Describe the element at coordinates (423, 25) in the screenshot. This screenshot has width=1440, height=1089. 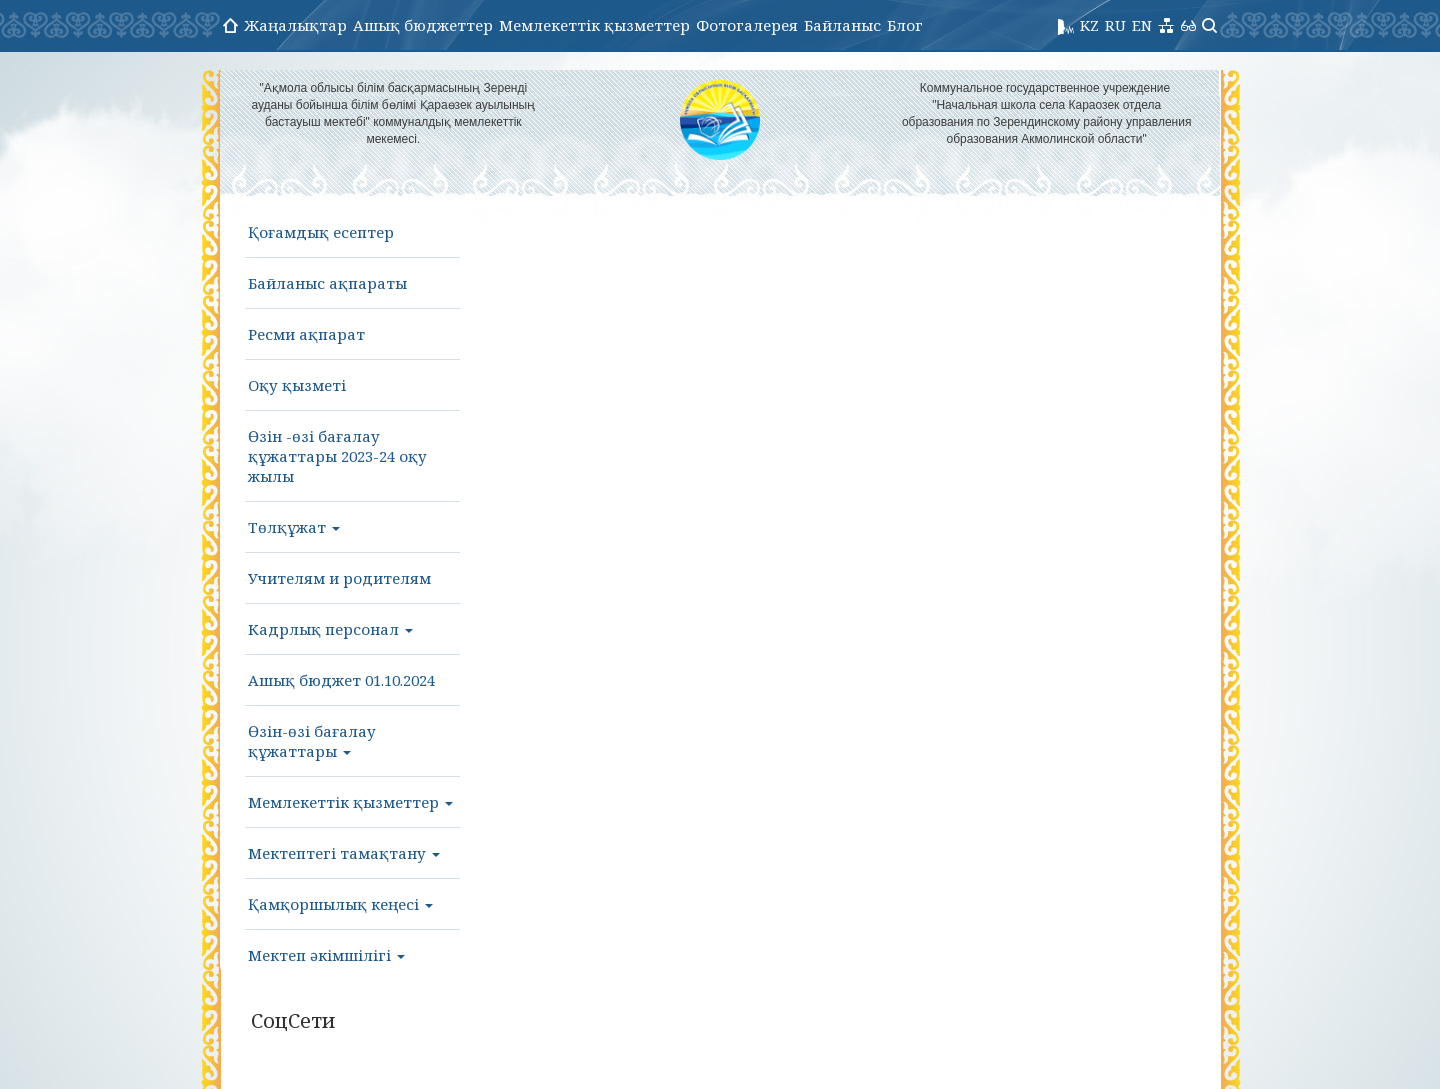
I see `Ашық бюджеттер` at that location.